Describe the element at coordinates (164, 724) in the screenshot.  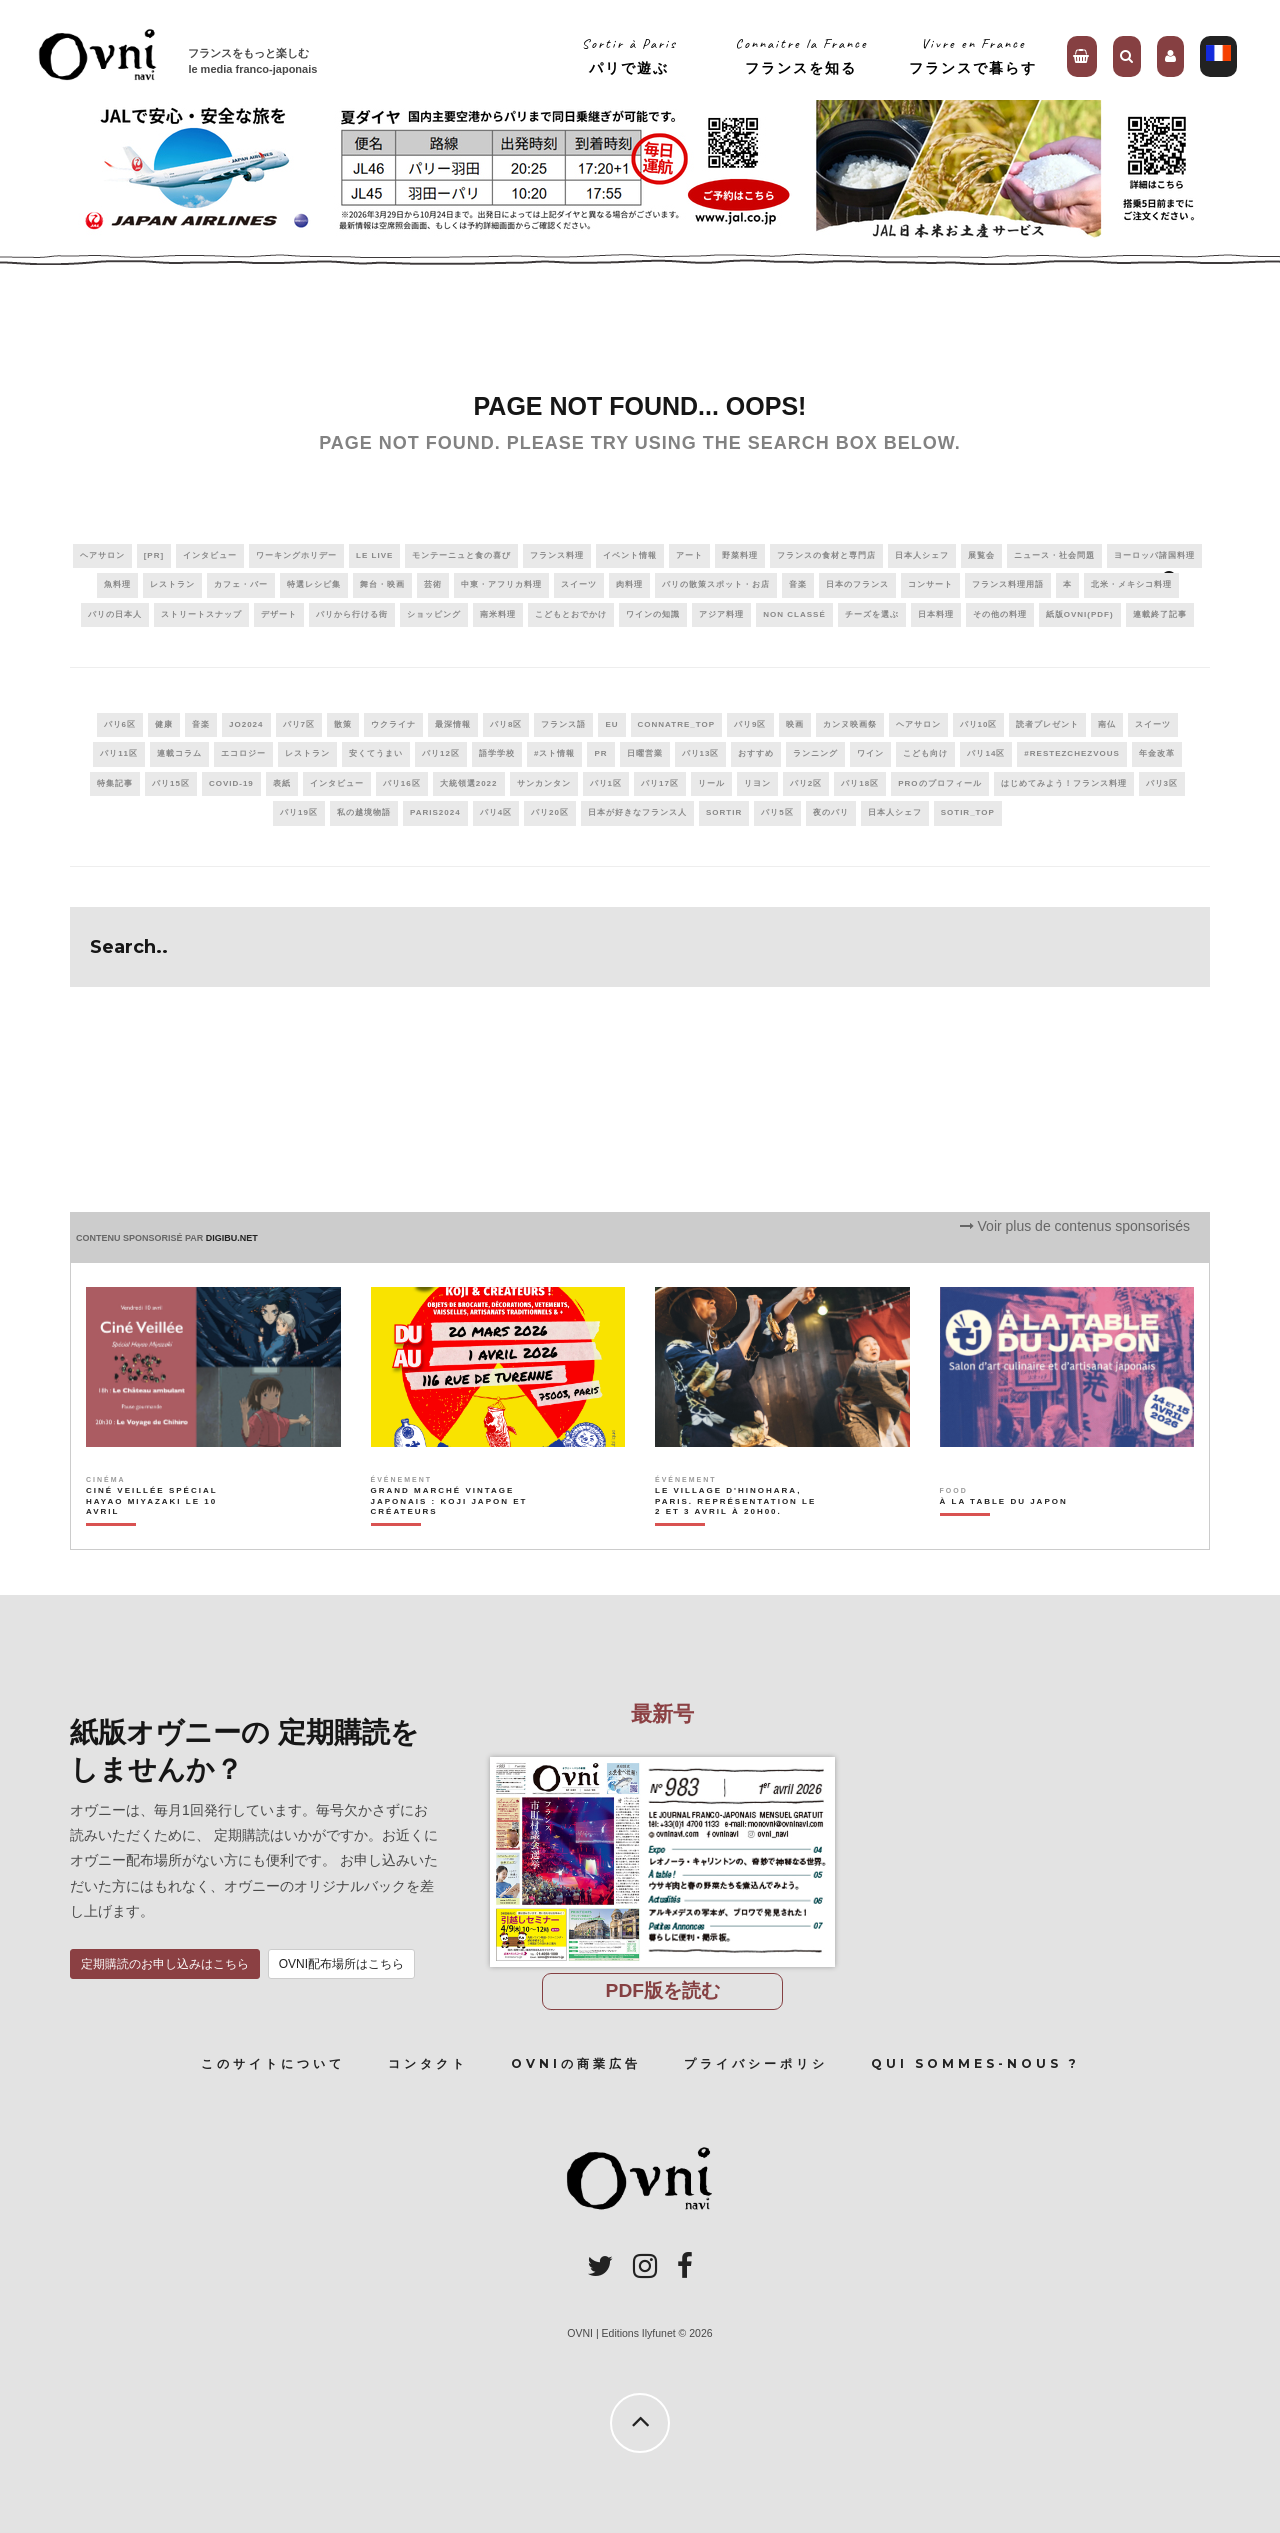
I see `健康` at that location.